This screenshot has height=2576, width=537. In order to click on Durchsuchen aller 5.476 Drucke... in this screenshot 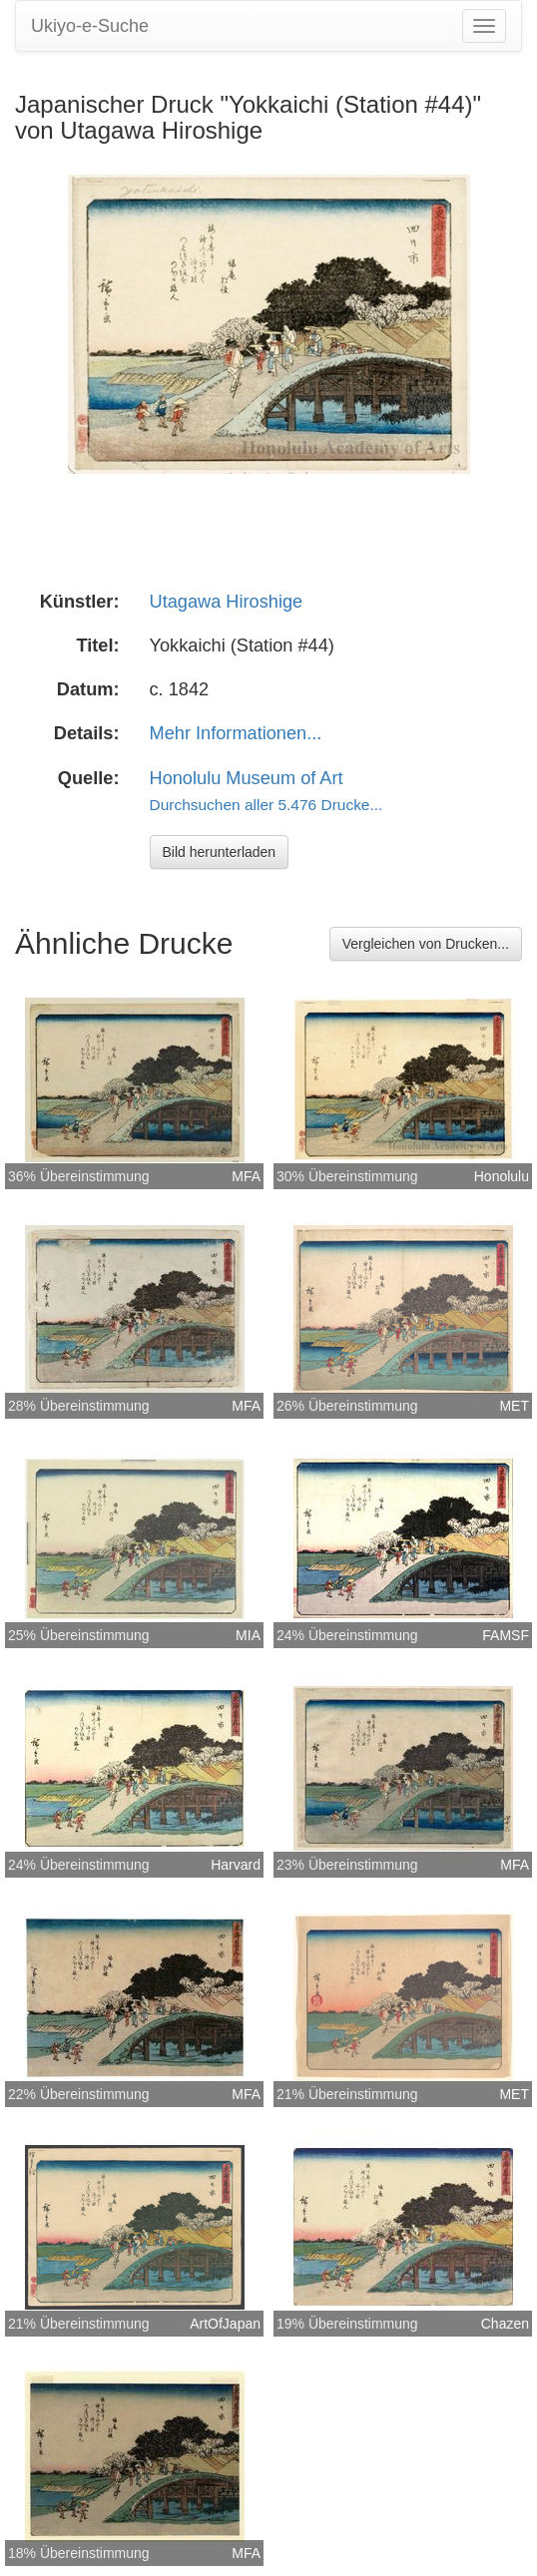, I will do `click(266, 804)`.